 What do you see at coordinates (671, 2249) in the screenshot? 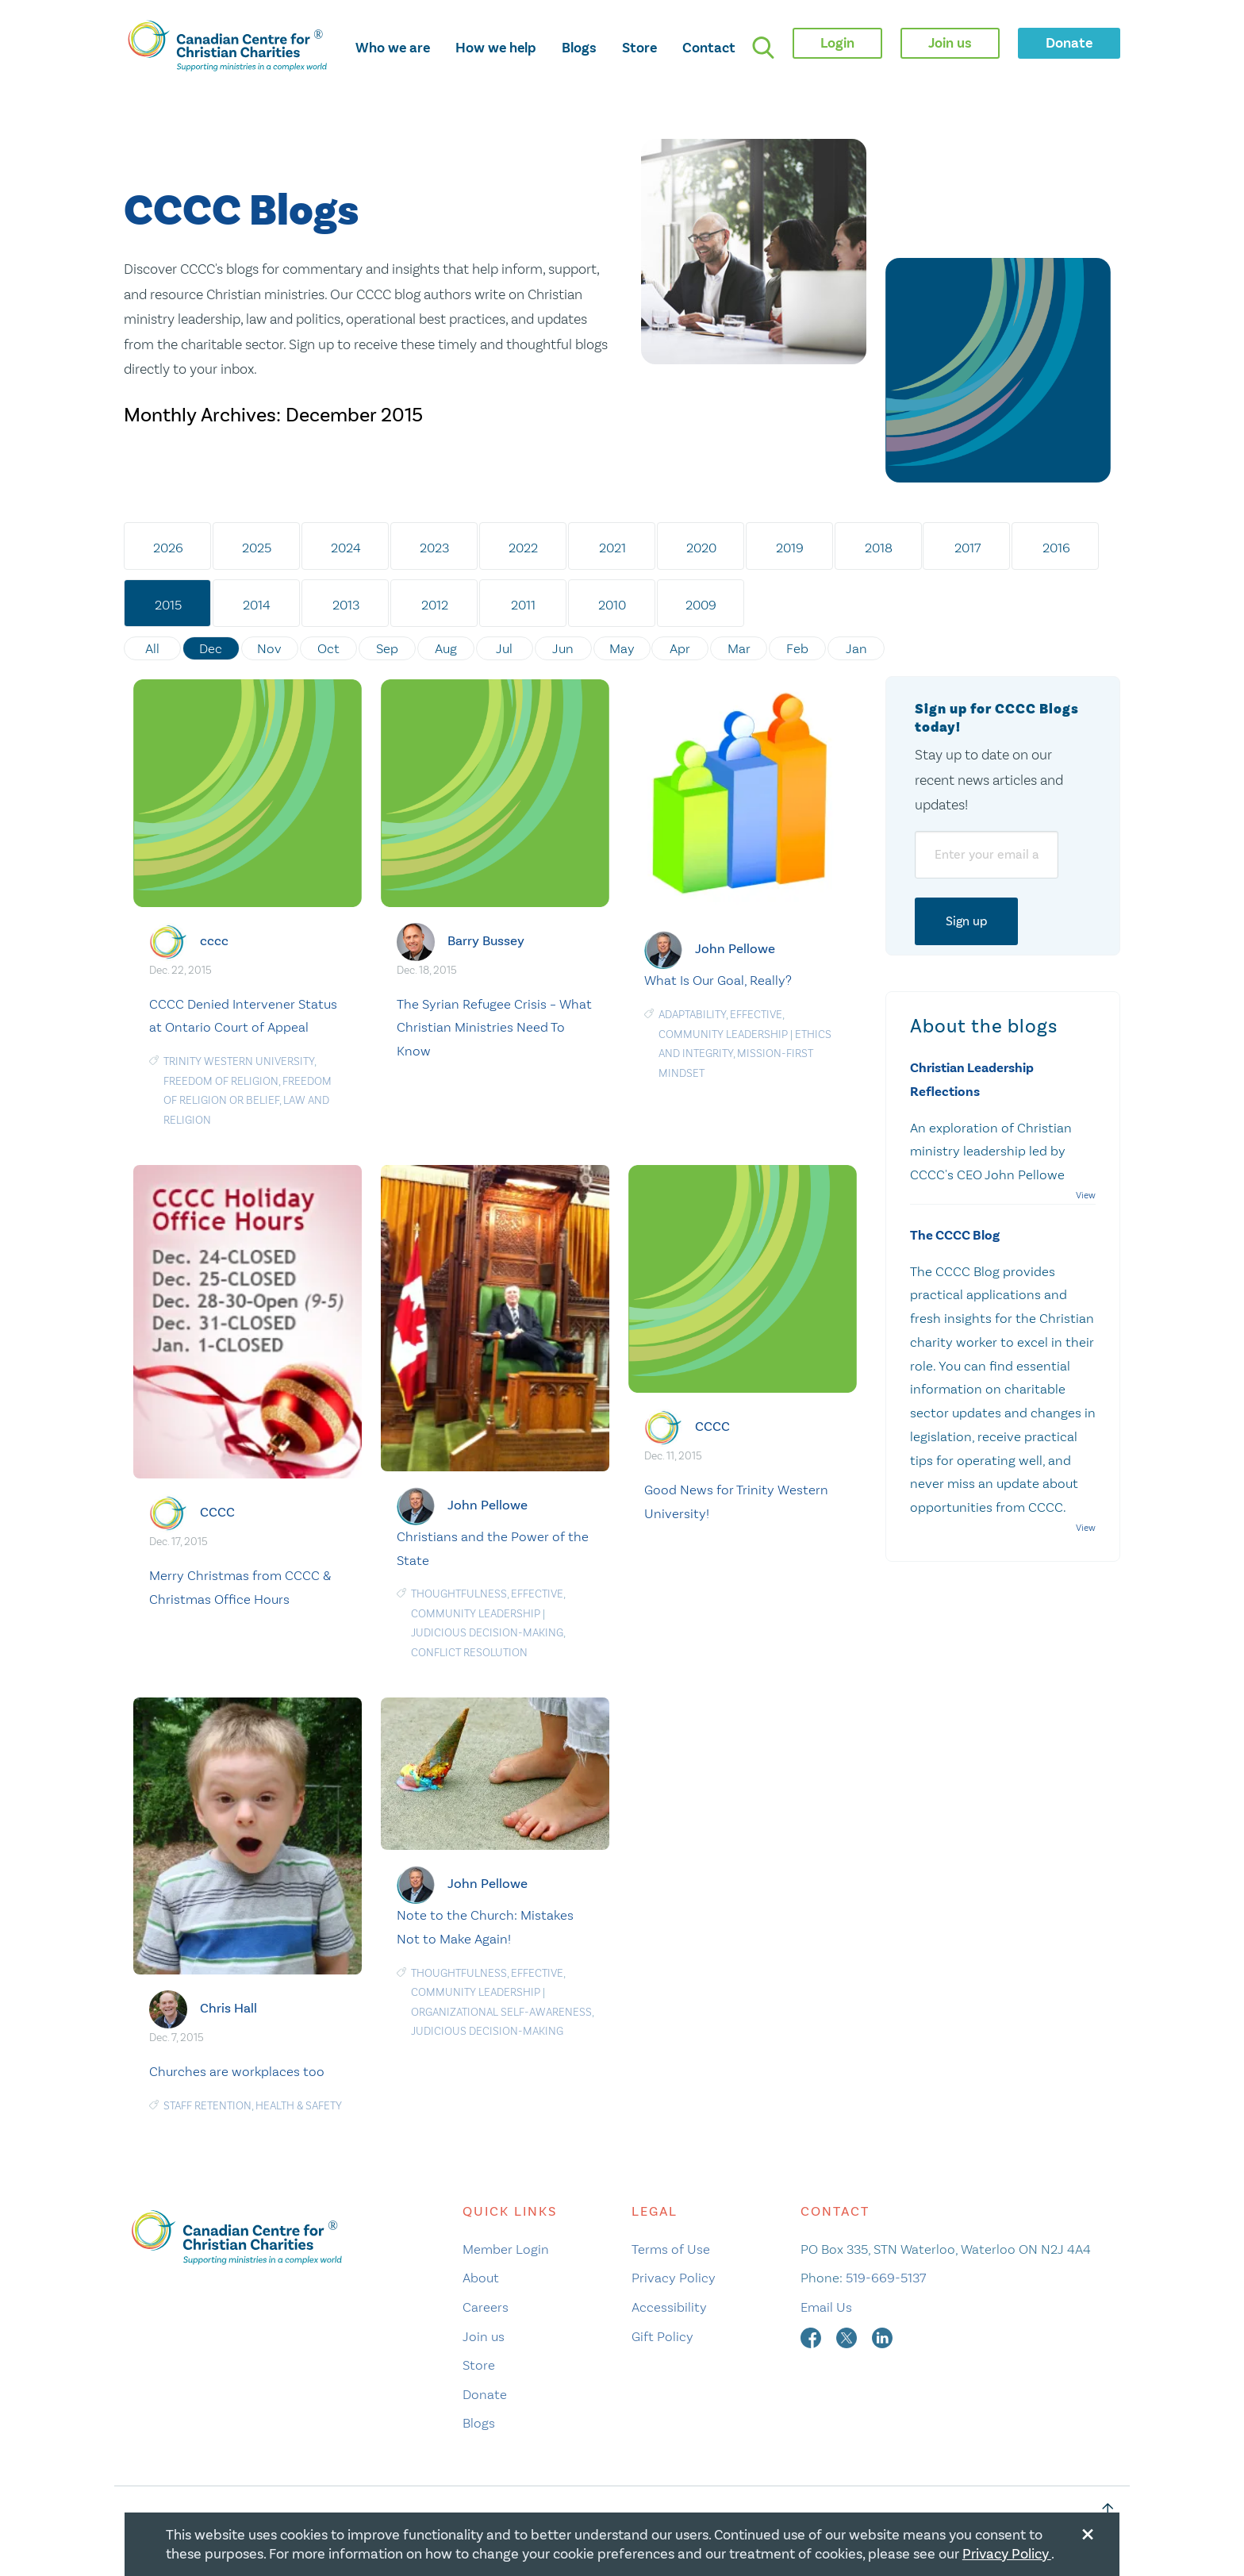
I see `Terms of Use` at bounding box center [671, 2249].